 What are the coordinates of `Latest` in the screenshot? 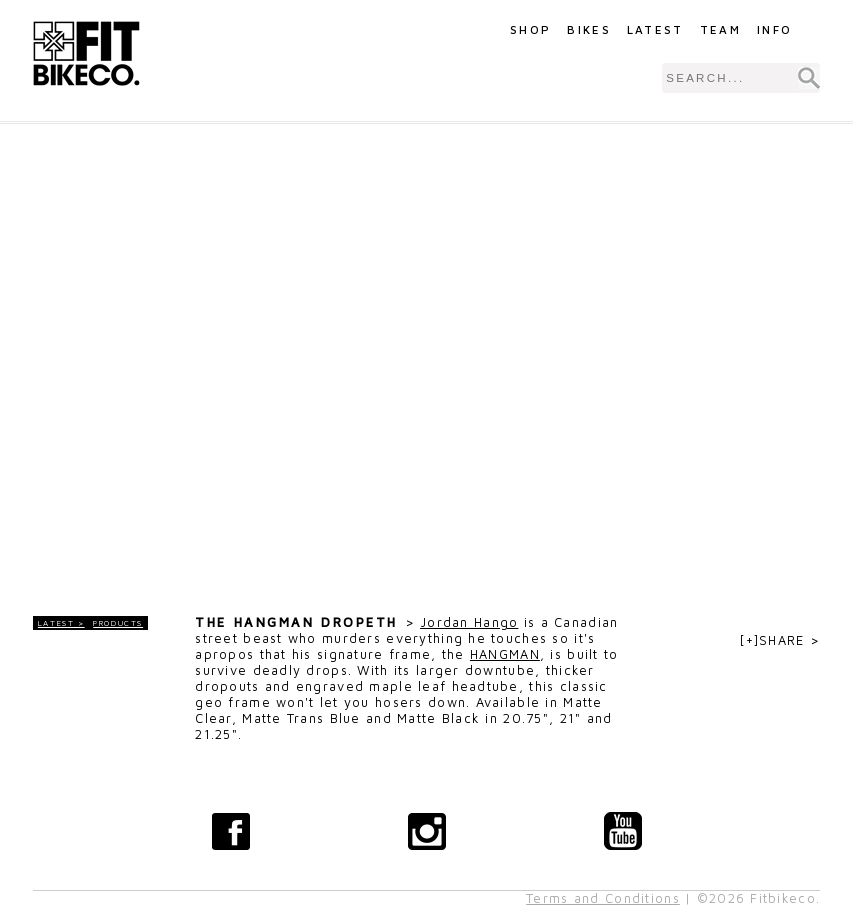 It's located at (655, 29).